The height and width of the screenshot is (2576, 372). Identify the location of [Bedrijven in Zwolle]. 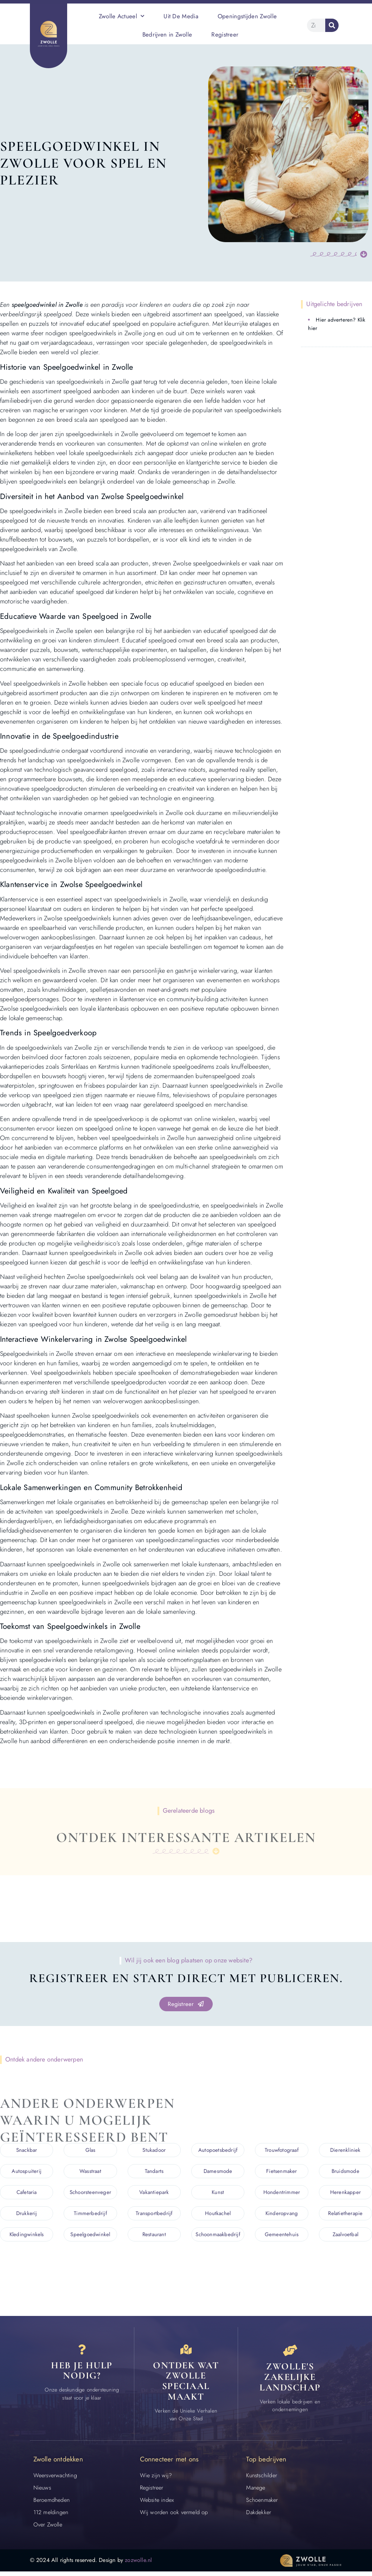
(290, 2352).